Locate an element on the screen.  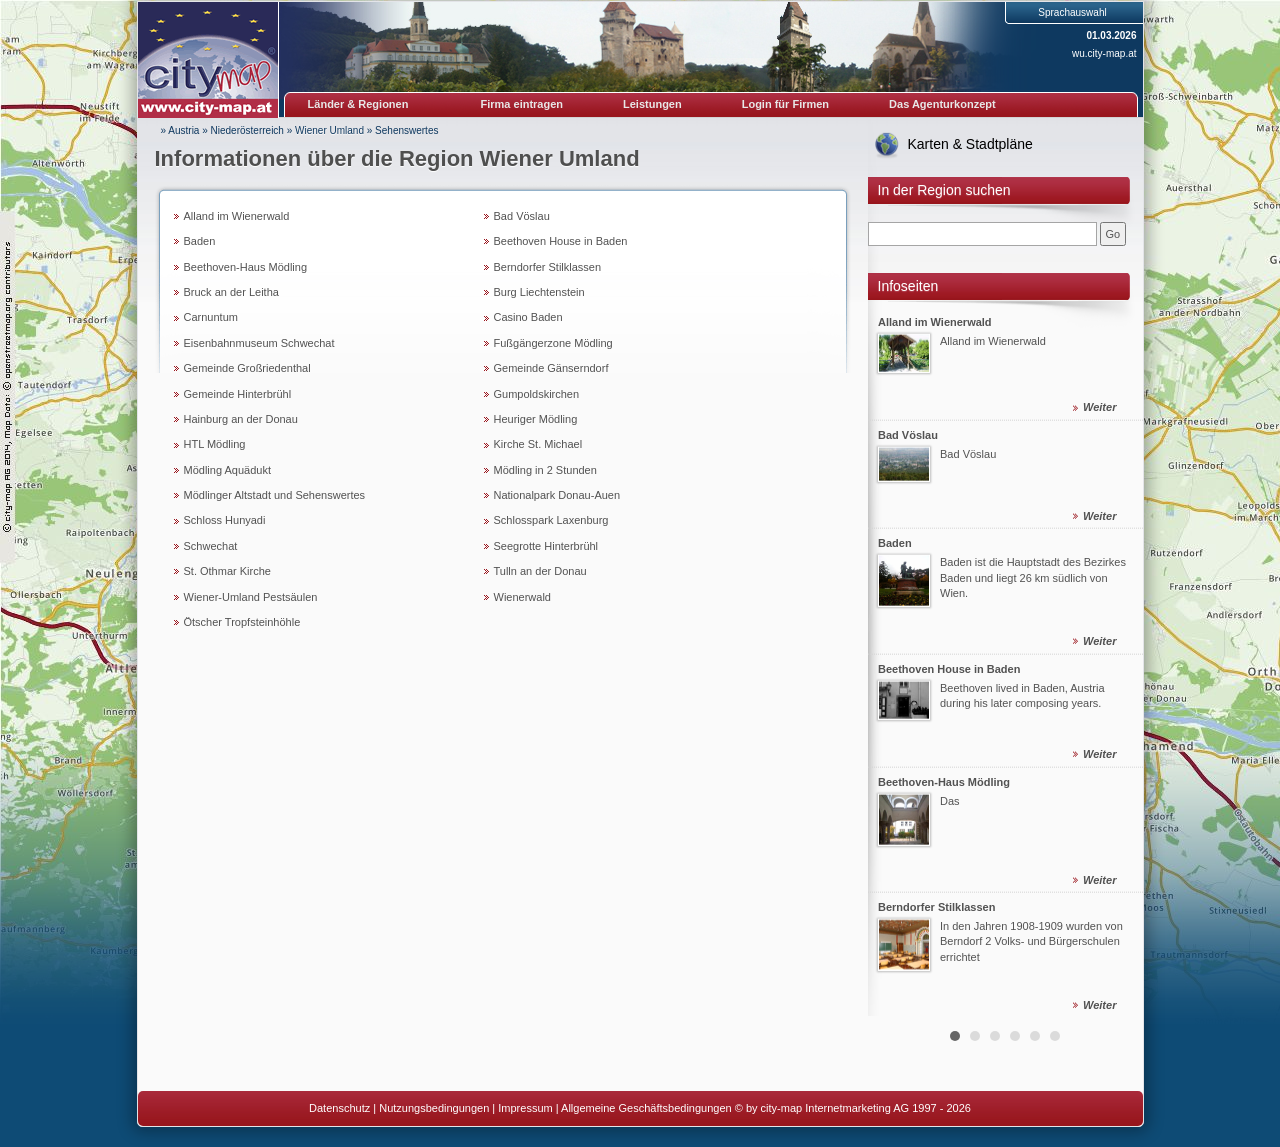
Ötscher Tropfsteinhöhle is located at coordinates (242, 622).